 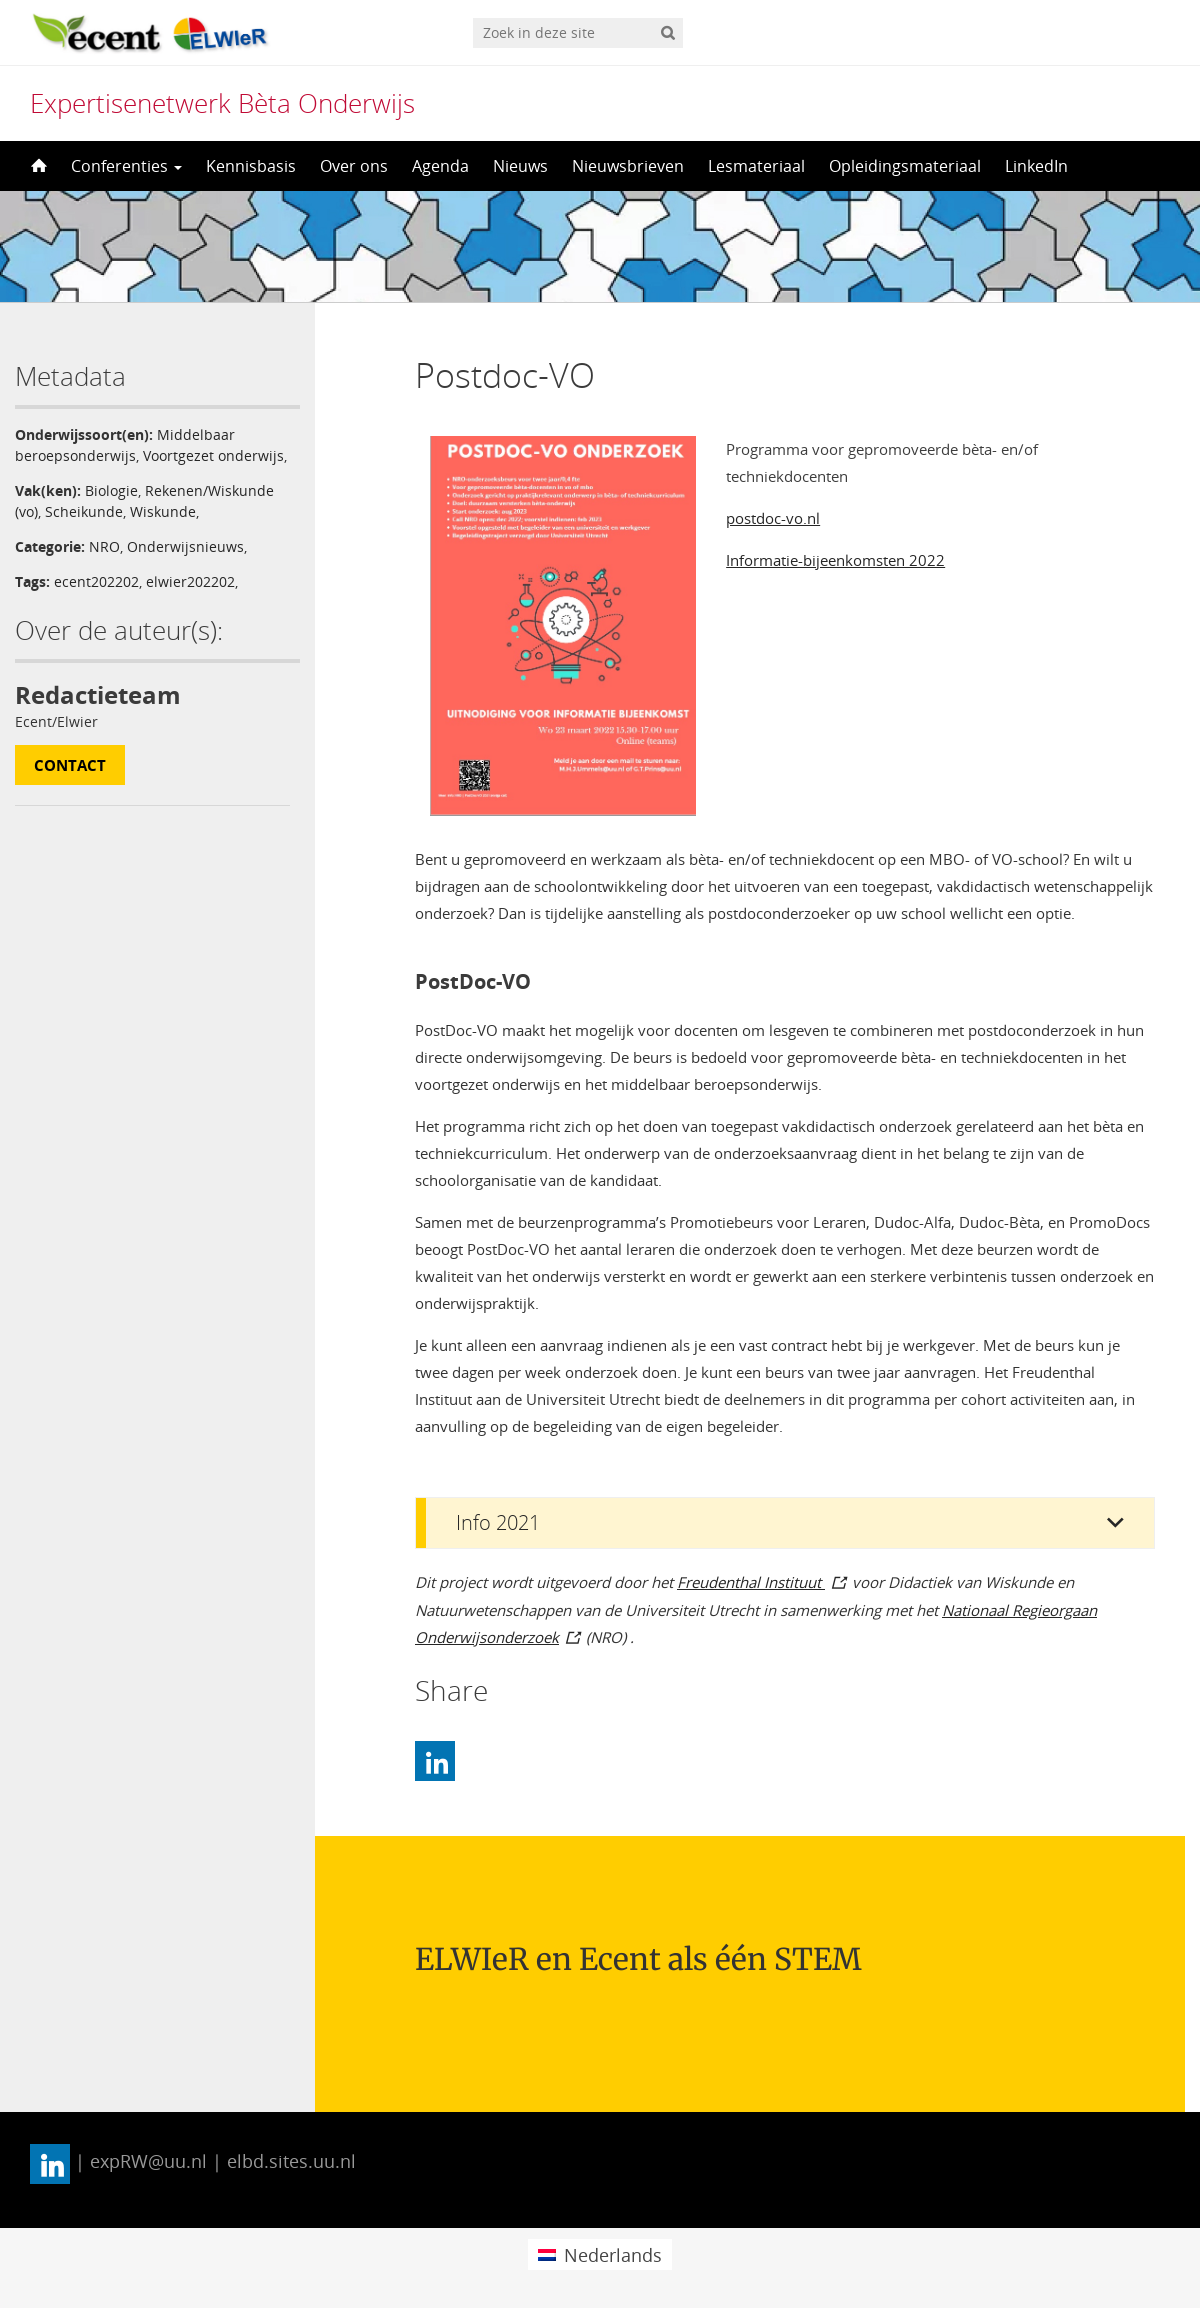 I want to click on Lesmateriaal, so click(x=756, y=166).